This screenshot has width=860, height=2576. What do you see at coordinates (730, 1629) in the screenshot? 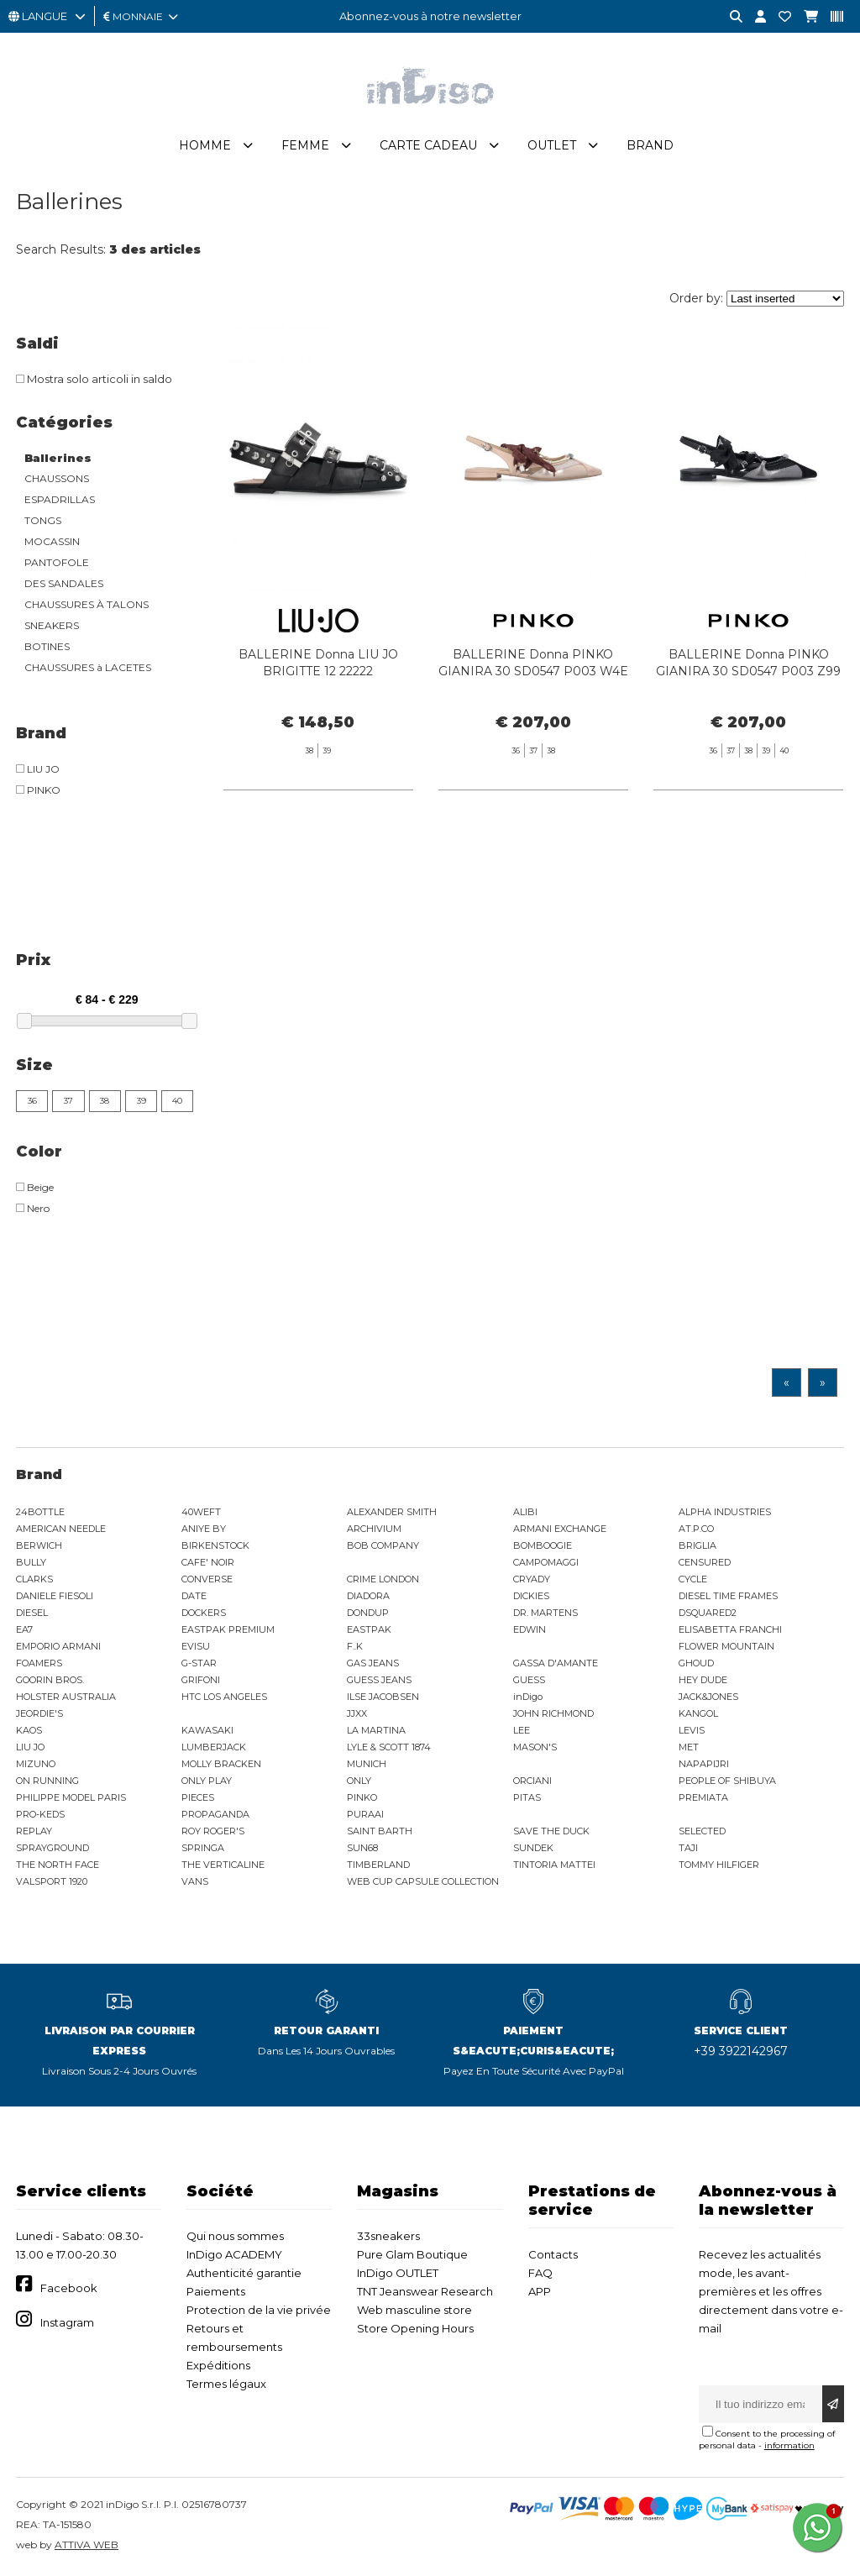
I see `ELISABETTA FRANCHI` at bounding box center [730, 1629].